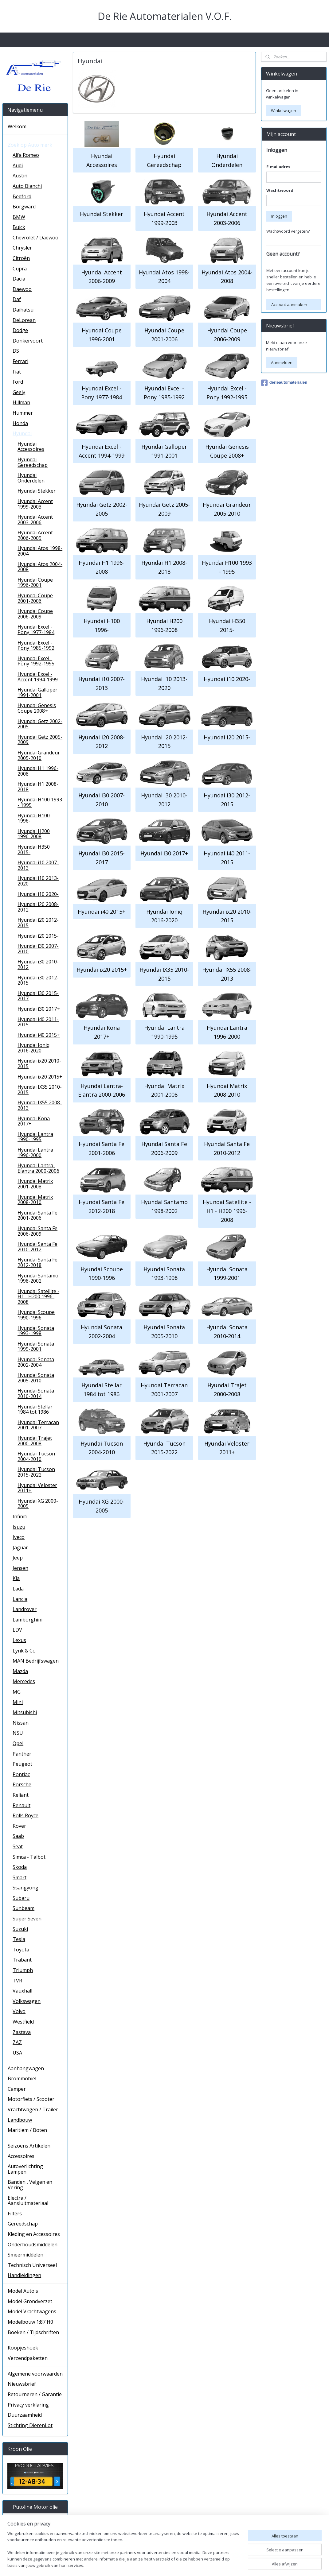 Image resolution: width=329 pixels, height=2576 pixels. I want to click on Hyundai Sonata 2005-2010, so click(164, 1331).